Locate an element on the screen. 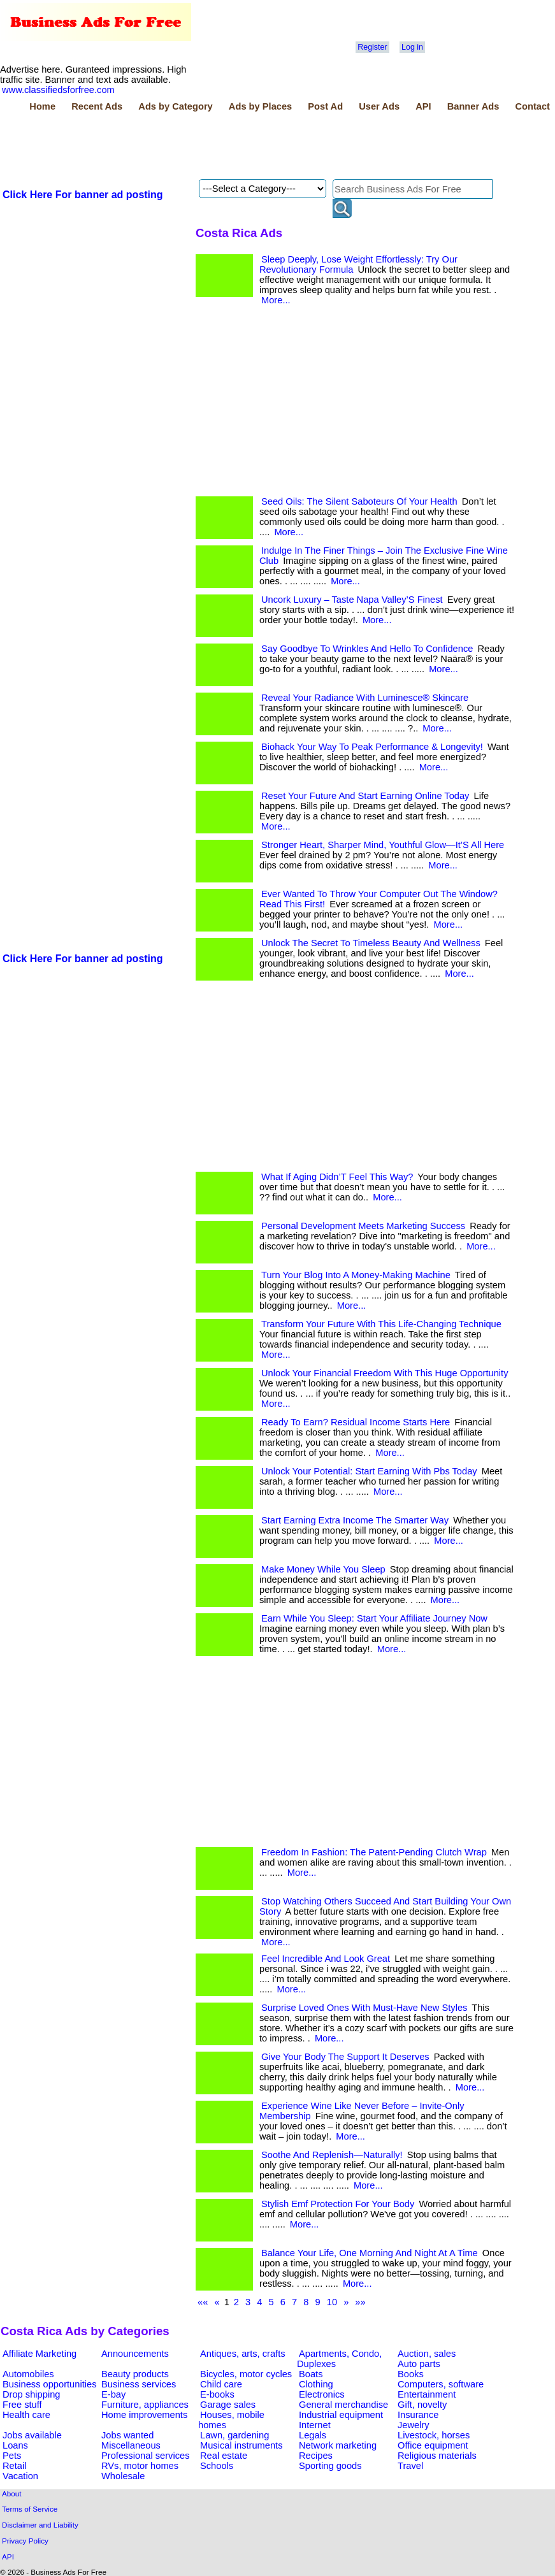  Balance Your Life, One Morning And Night At A Time is located at coordinates (369, 2253).